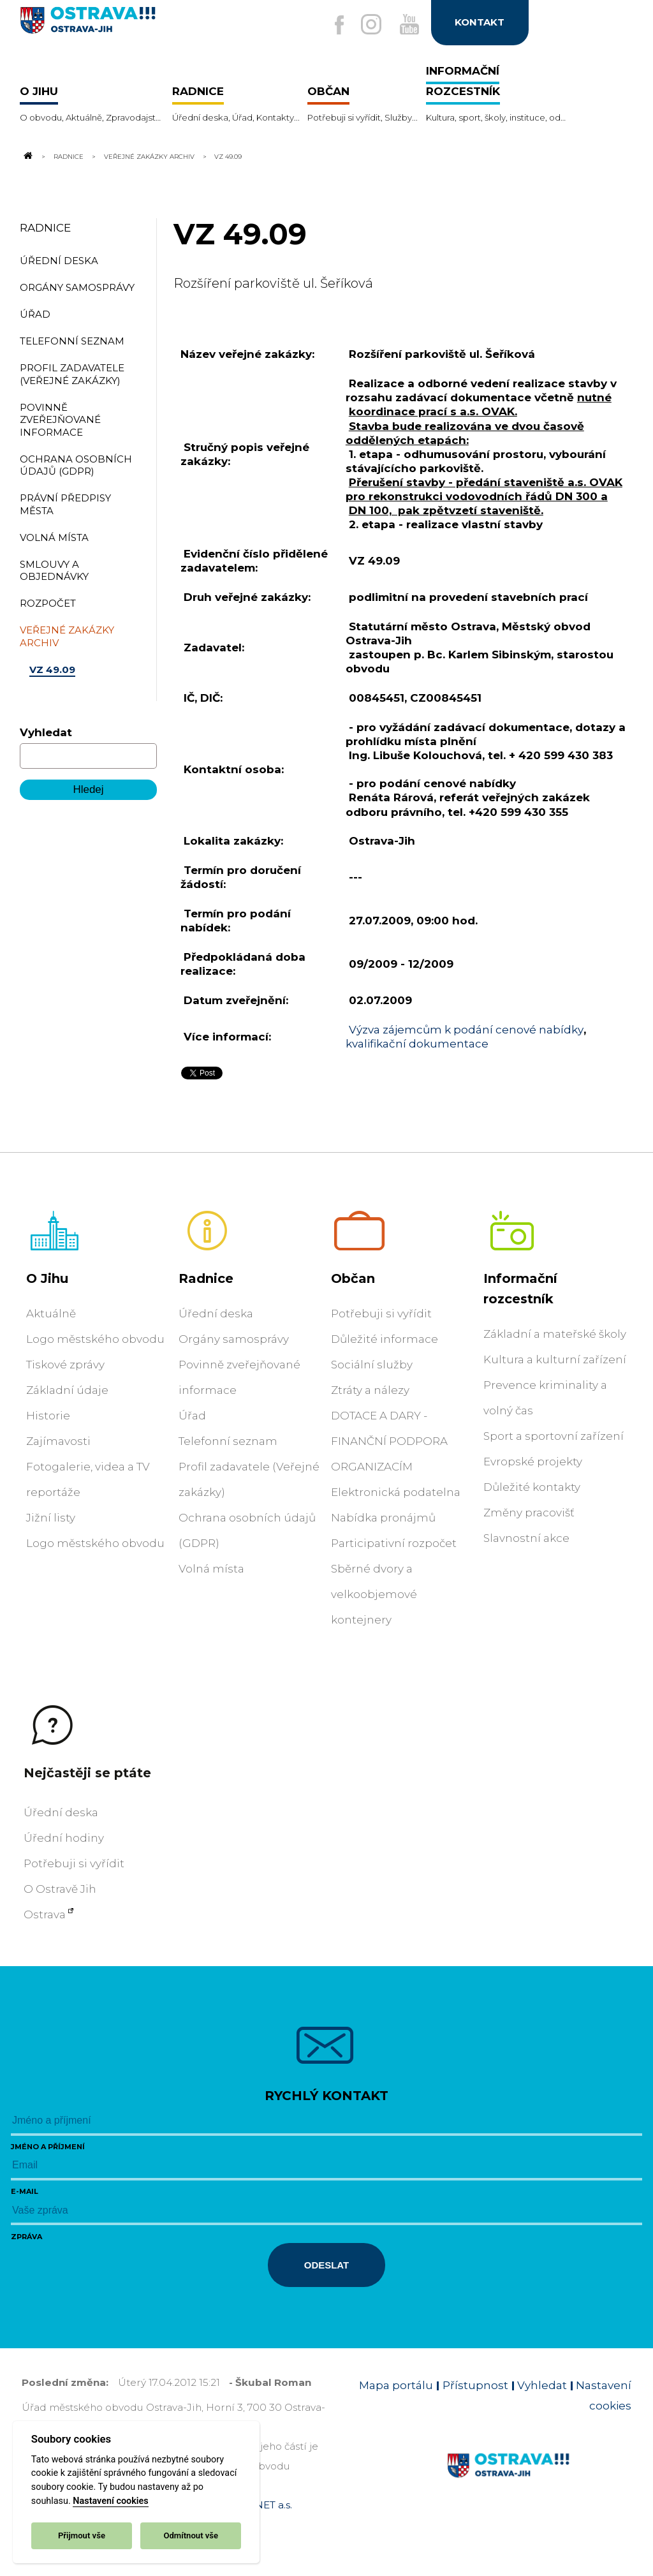 The image size is (653, 2576). I want to click on Důležité kontakty, so click(531, 1487).